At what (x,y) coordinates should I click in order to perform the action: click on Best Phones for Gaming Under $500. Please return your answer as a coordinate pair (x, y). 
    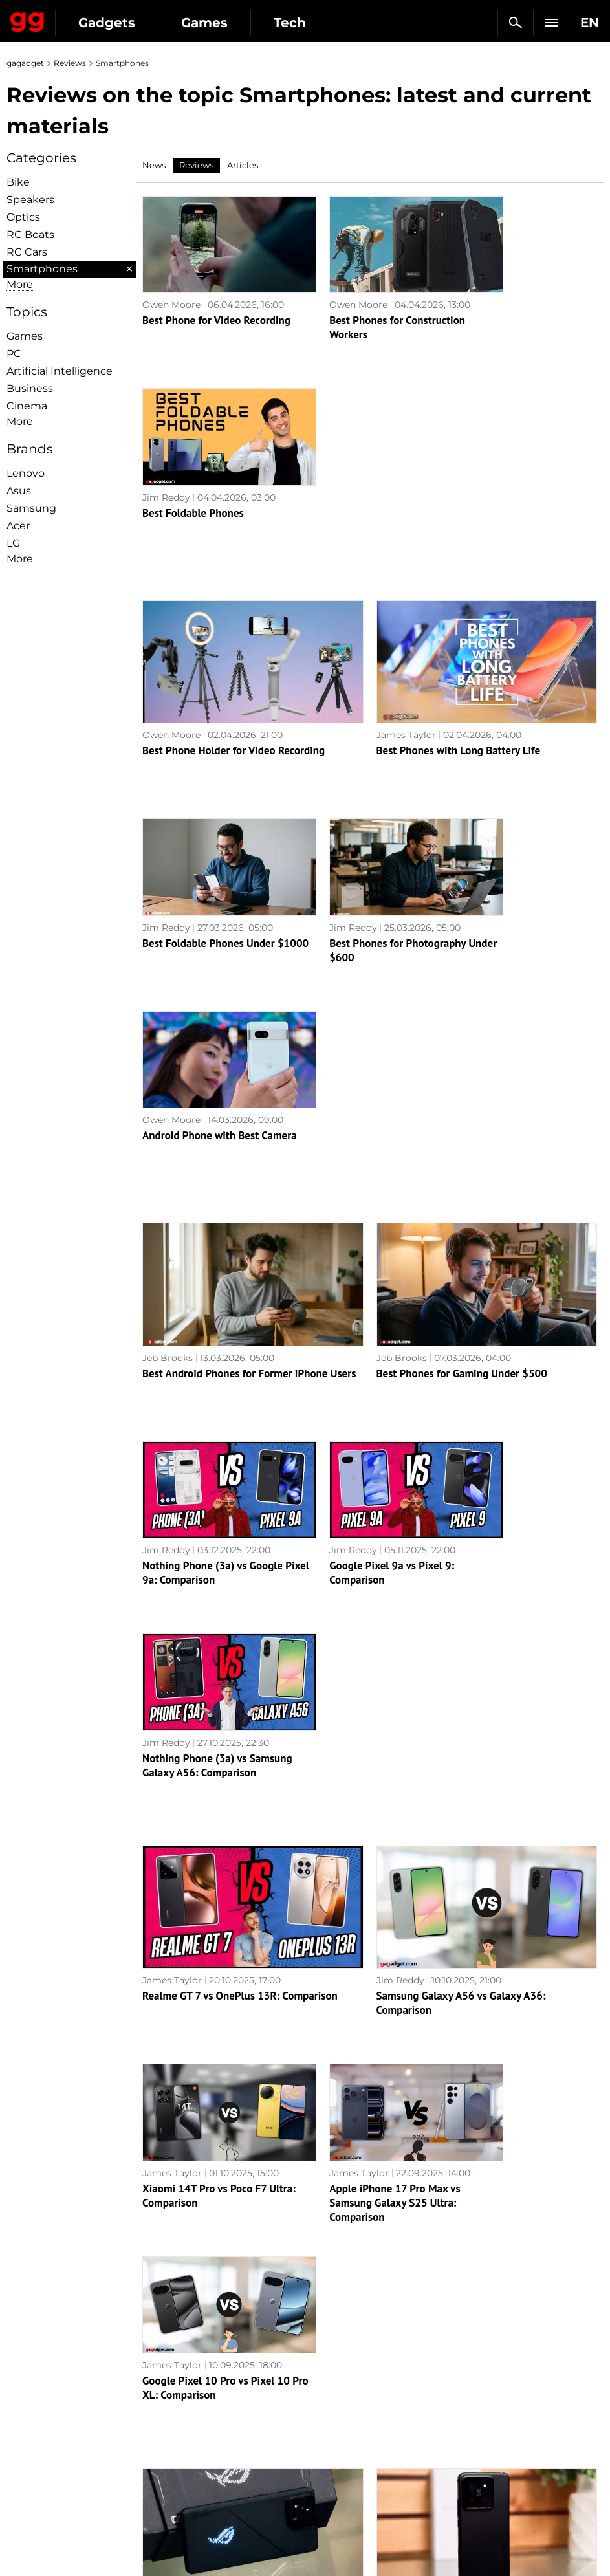
    Looking at the image, I should click on (461, 954).